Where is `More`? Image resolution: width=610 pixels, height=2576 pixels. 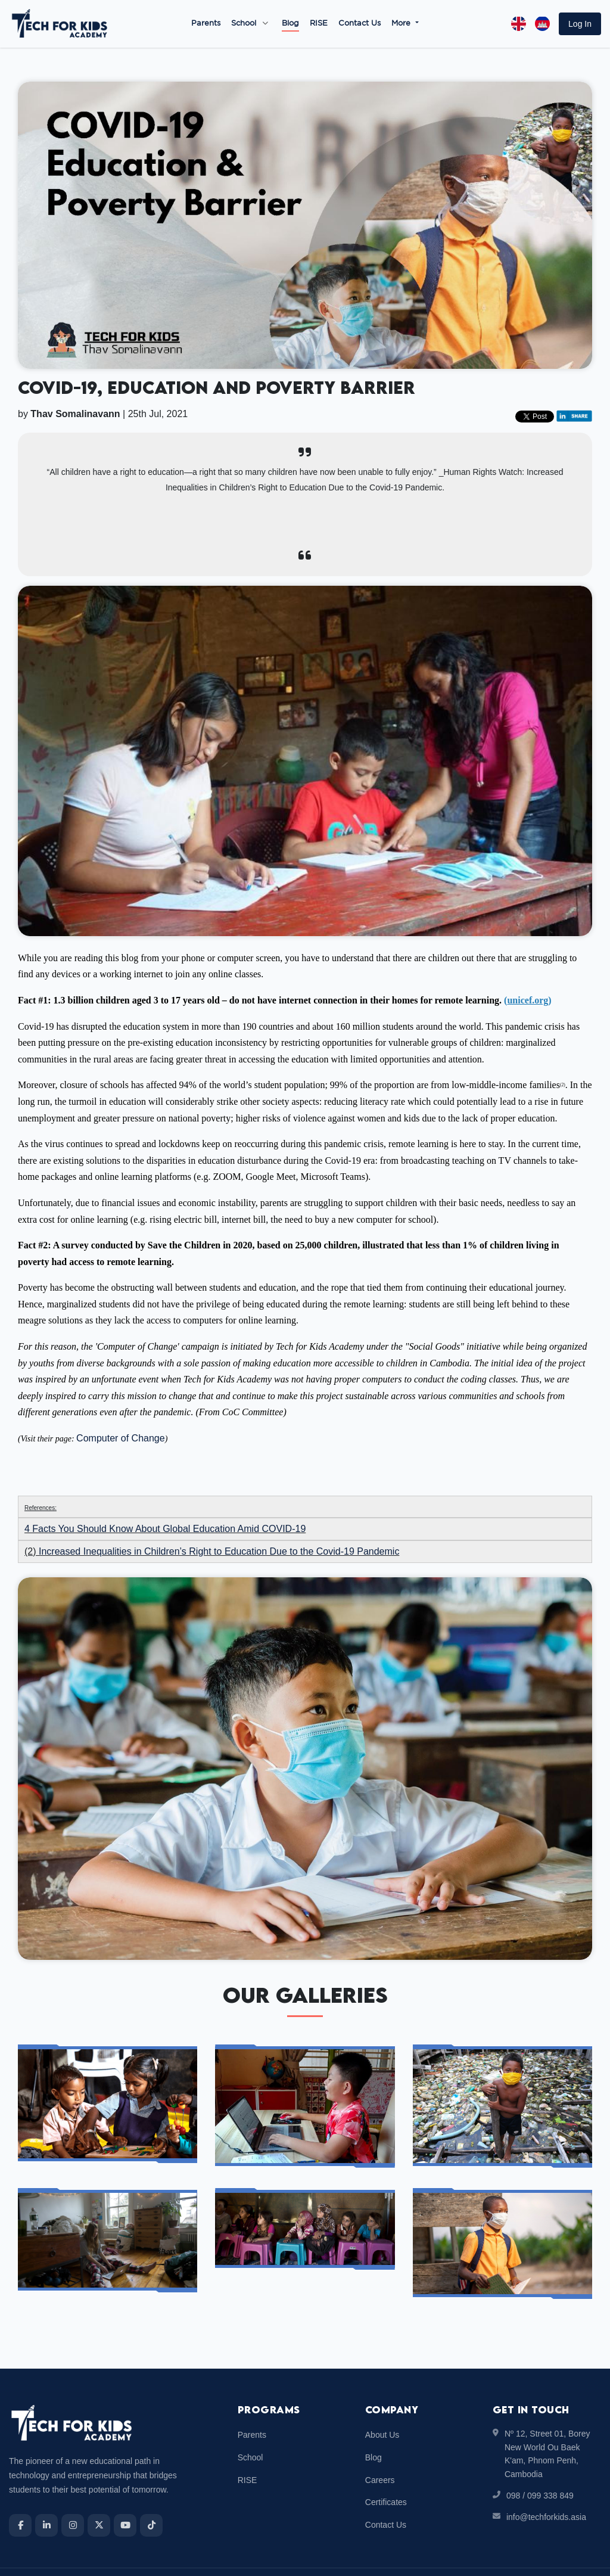 More is located at coordinates (402, 23).